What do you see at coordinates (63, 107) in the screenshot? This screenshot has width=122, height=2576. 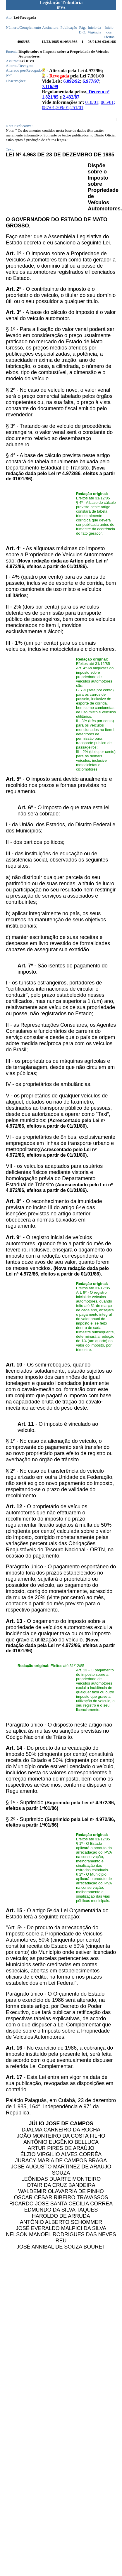 I see `209/01;` at bounding box center [63, 107].